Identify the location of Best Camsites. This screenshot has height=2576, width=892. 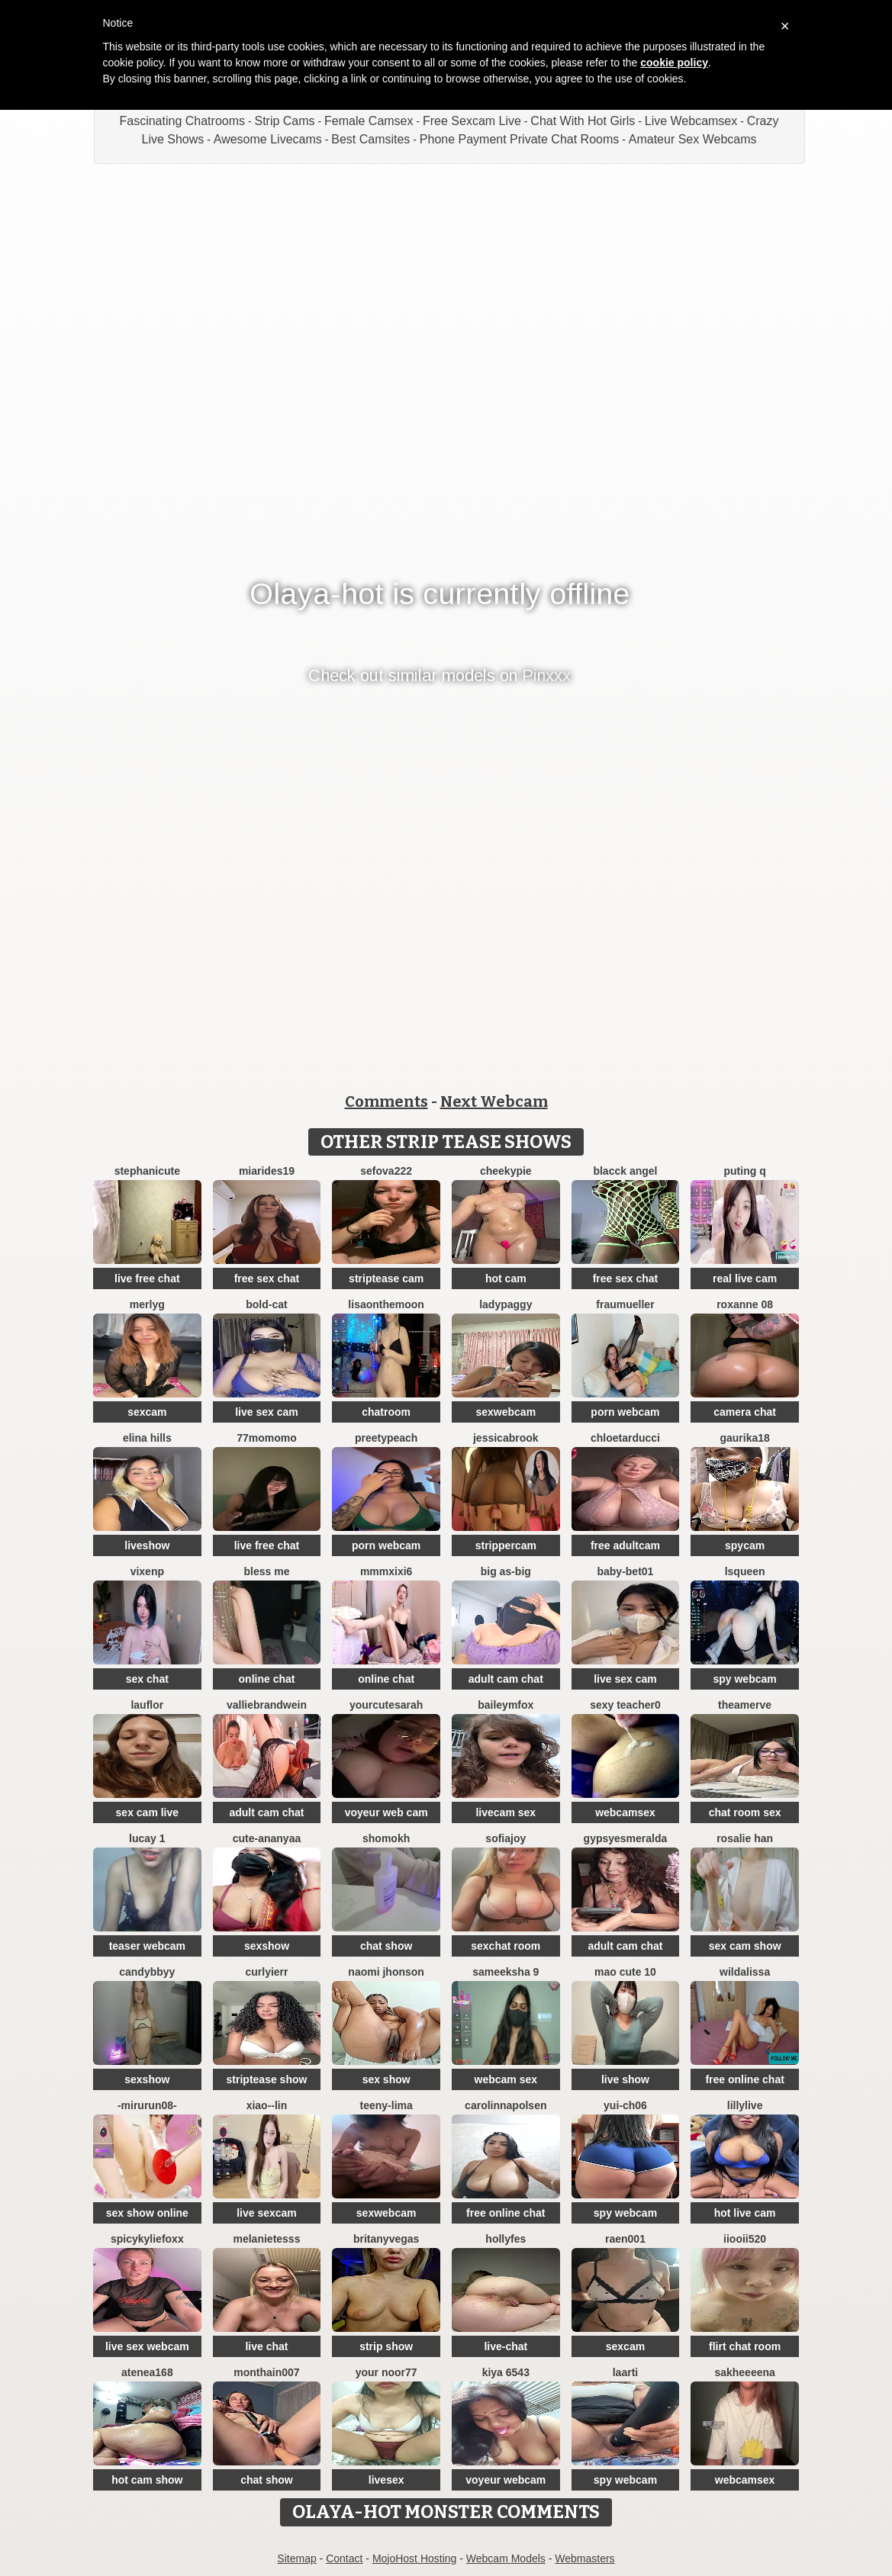
(370, 139).